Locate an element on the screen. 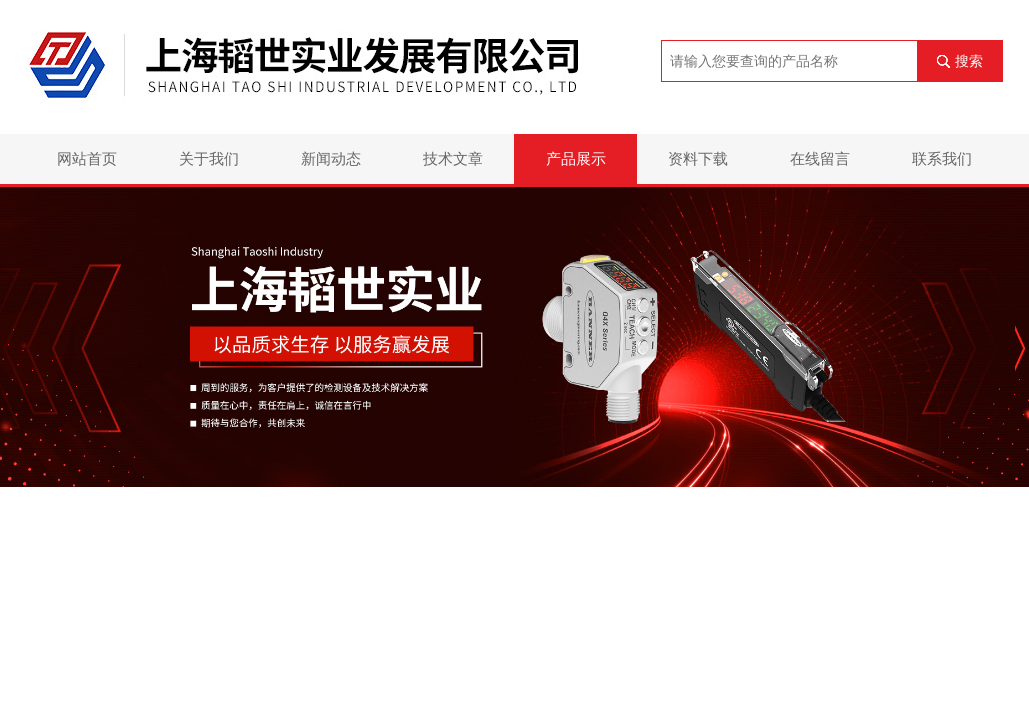  技术文章 is located at coordinates (453, 158).